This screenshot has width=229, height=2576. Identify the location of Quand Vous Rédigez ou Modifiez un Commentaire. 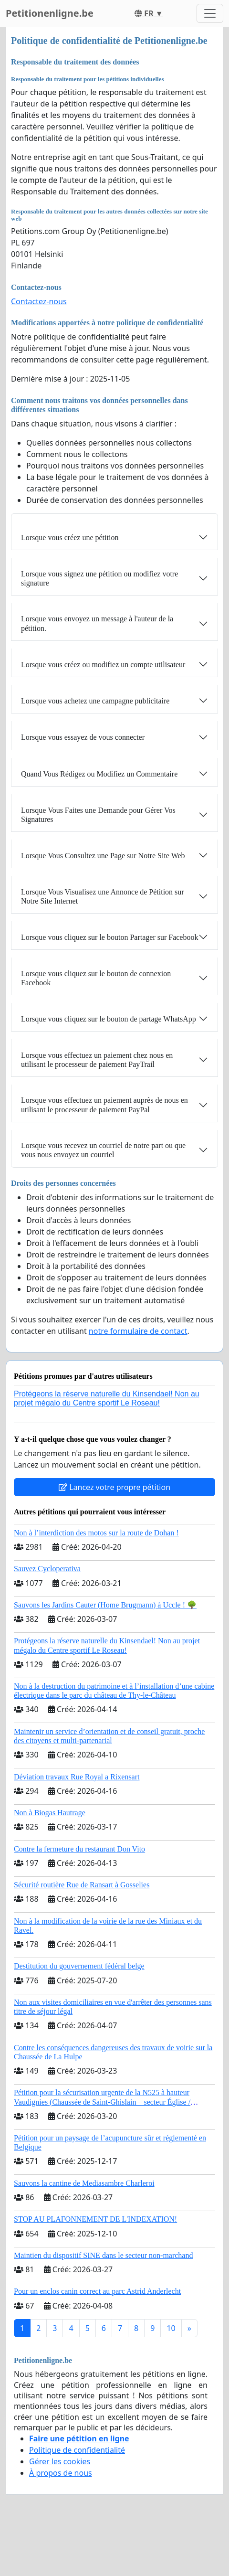
(99, 774).